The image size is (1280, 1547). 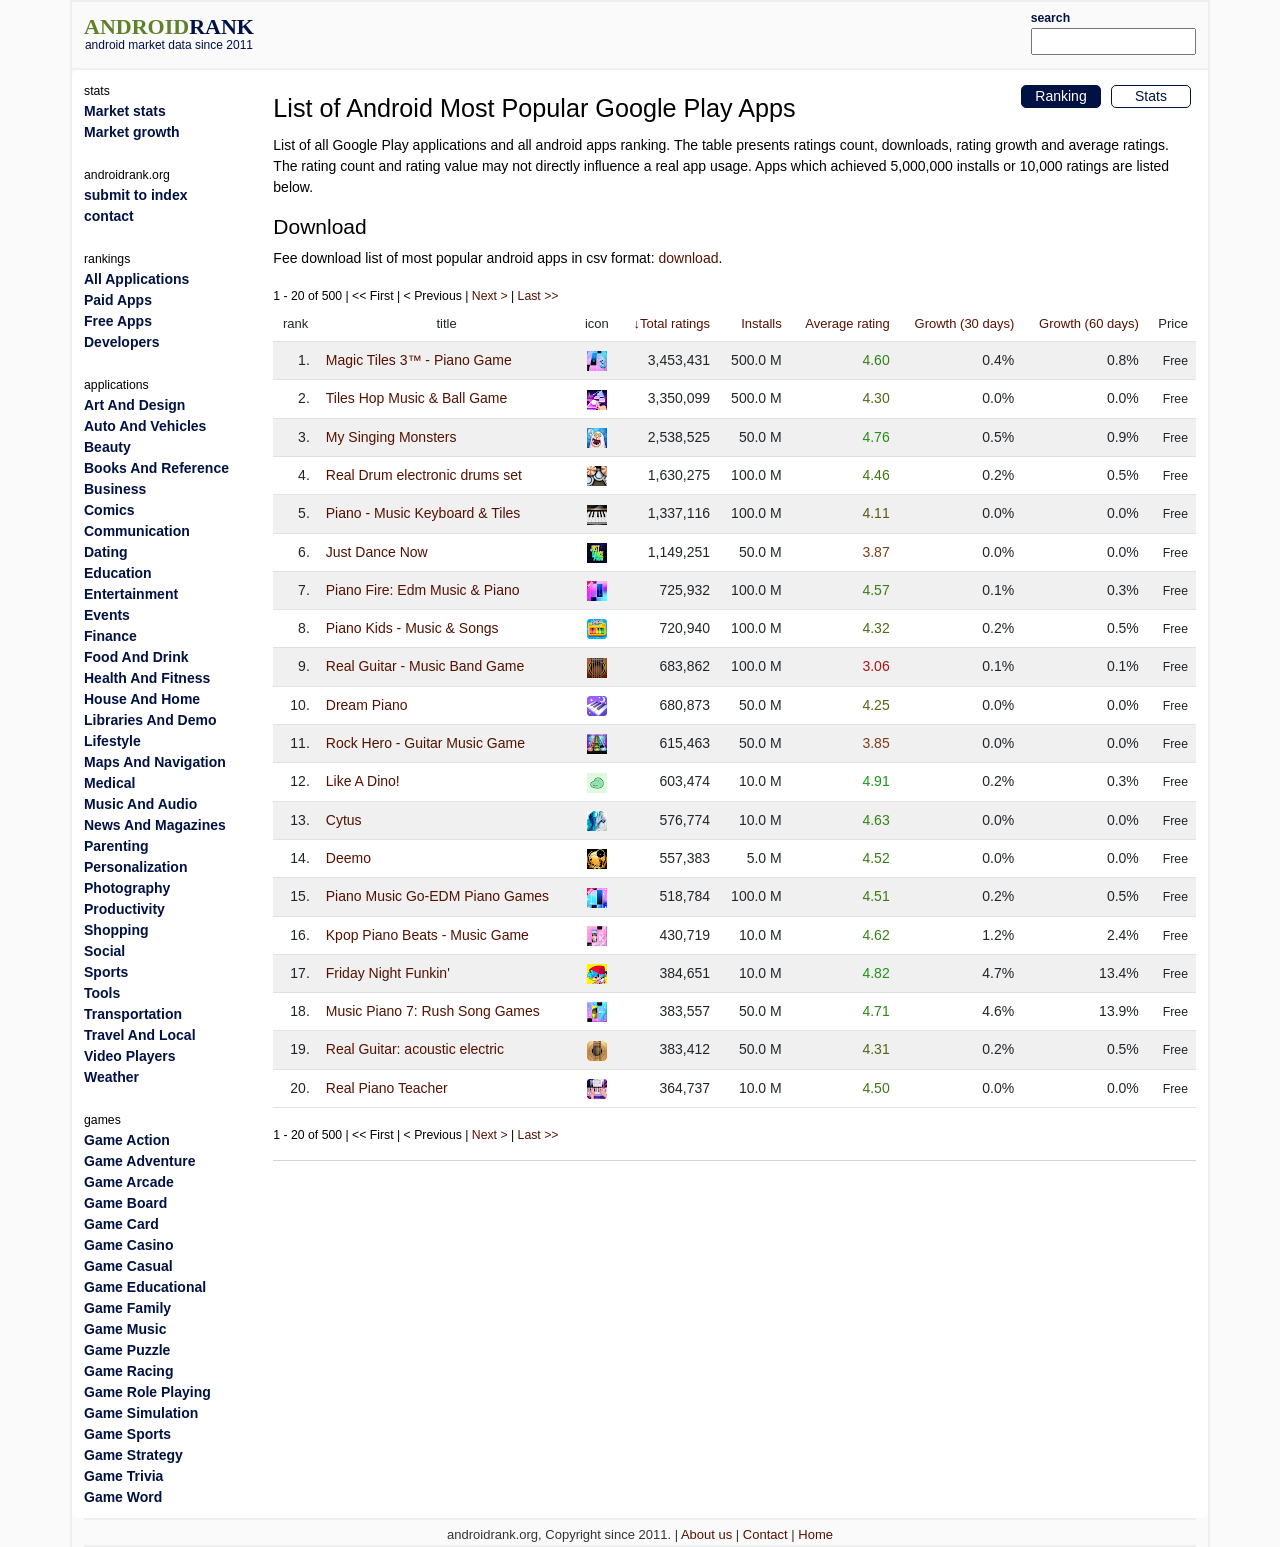 I want to click on Tiles Hop Music & Ball Game, so click(x=417, y=398).